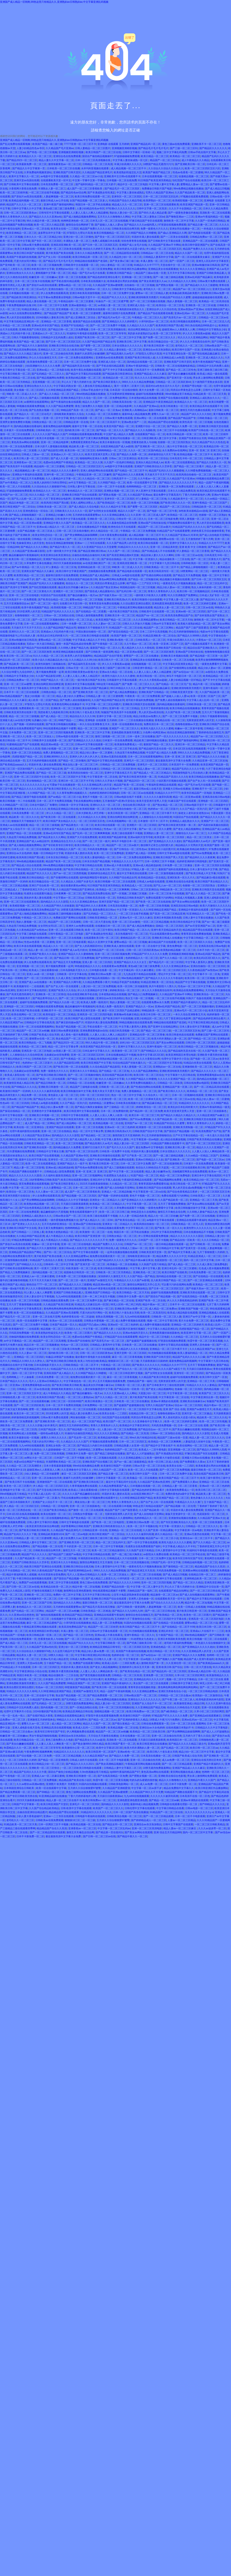 This screenshot has width=231, height=2576. I want to click on 99久久精品午夜一区二区欧美, so click(42, 220).